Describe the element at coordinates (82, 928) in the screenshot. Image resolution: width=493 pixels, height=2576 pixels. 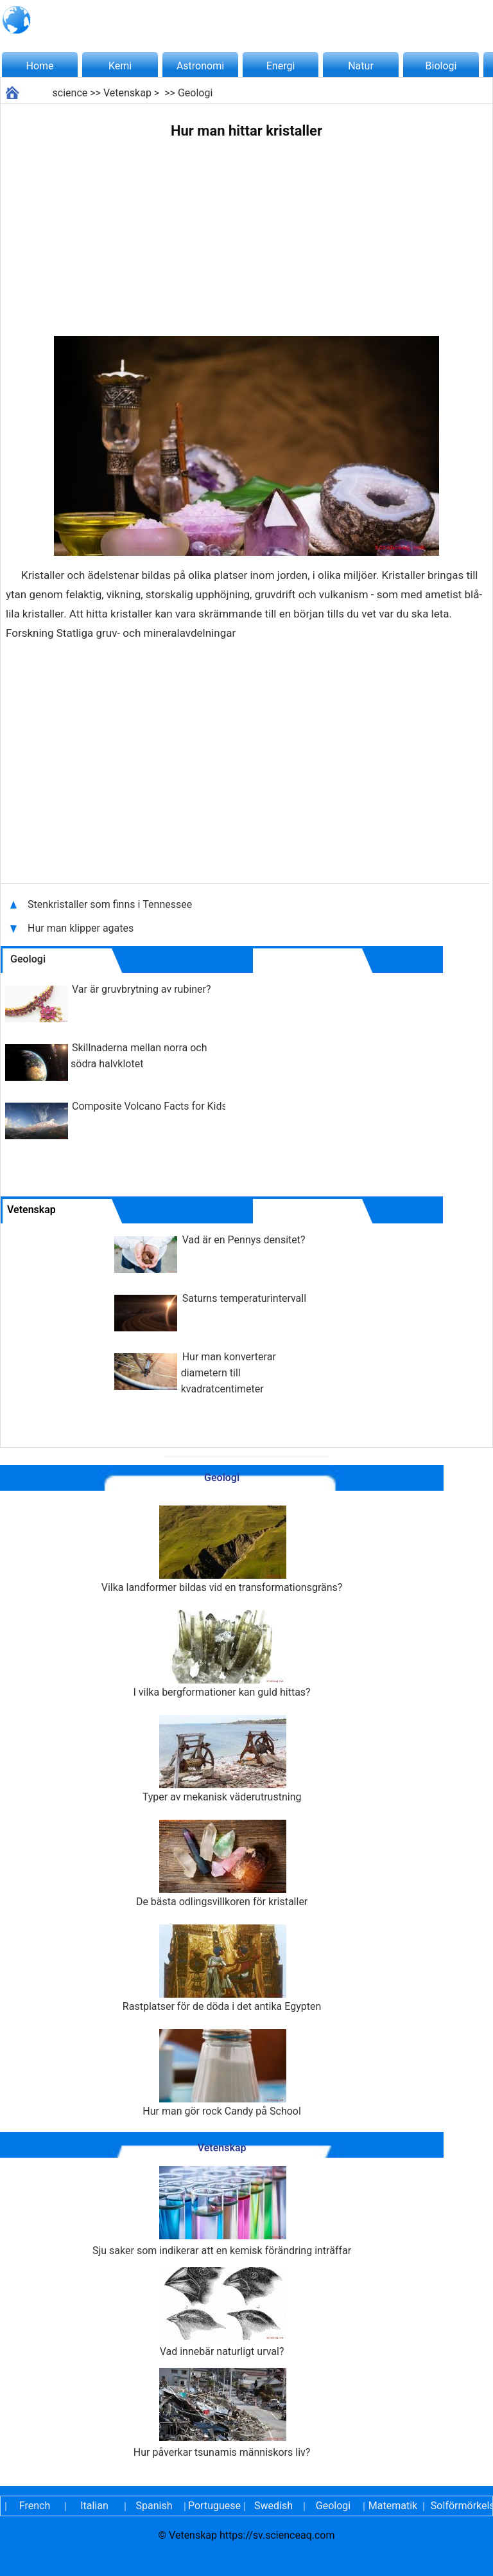
I see `Hur man klipper agates` at that location.